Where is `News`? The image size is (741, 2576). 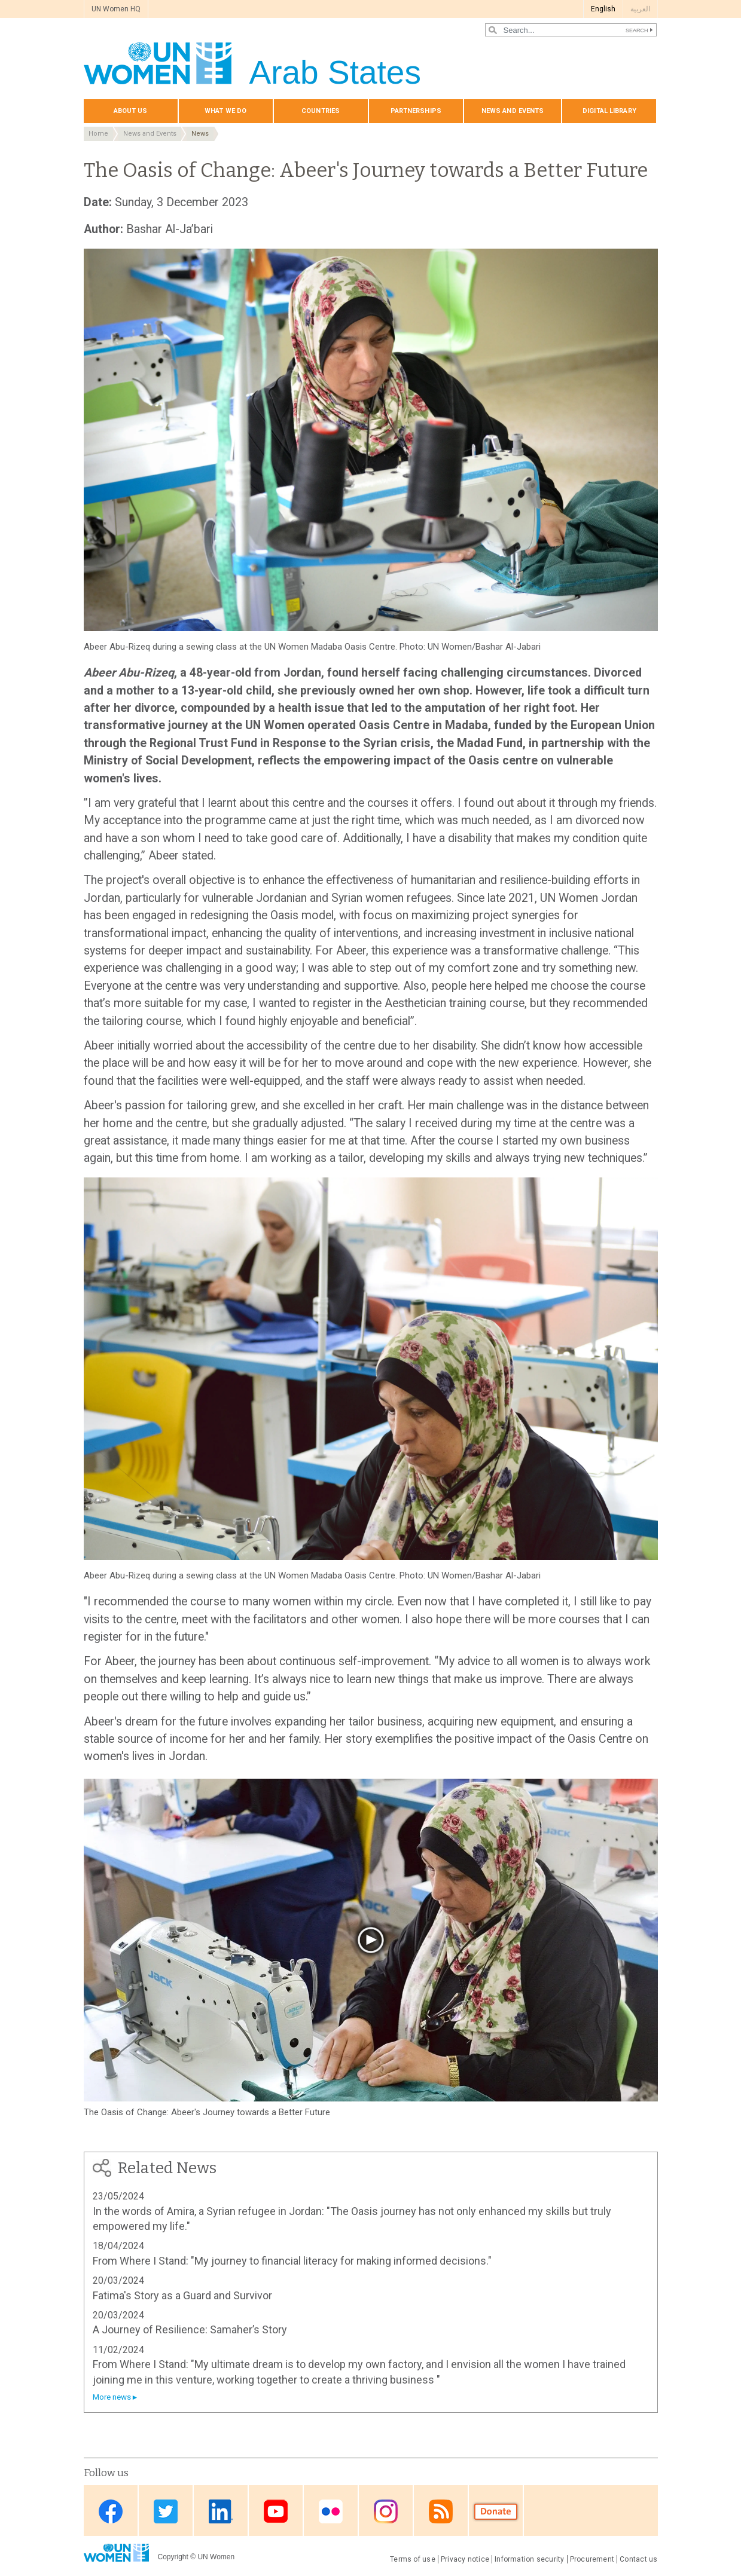
News is located at coordinates (200, 133).